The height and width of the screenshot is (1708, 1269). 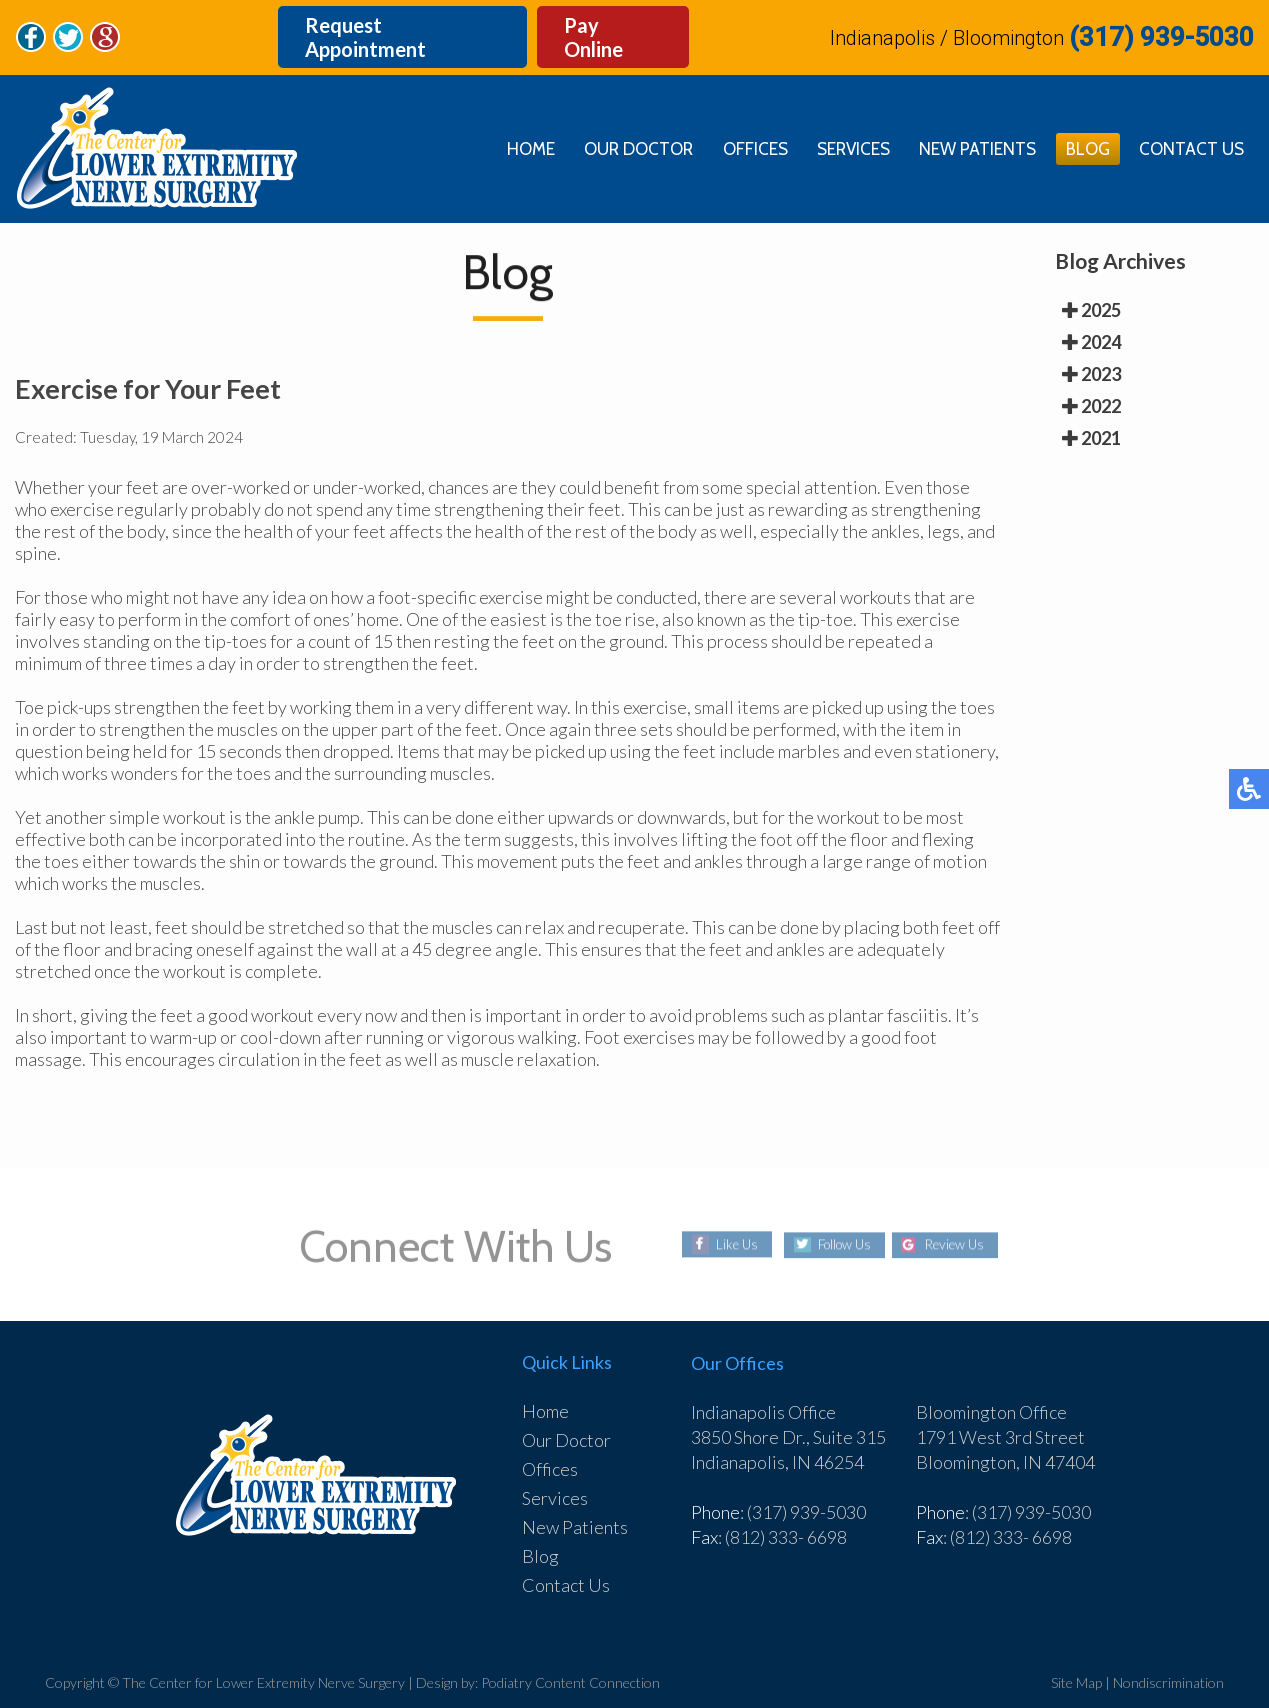 I want to click on Contact Us, so click(x=1190, y=122).